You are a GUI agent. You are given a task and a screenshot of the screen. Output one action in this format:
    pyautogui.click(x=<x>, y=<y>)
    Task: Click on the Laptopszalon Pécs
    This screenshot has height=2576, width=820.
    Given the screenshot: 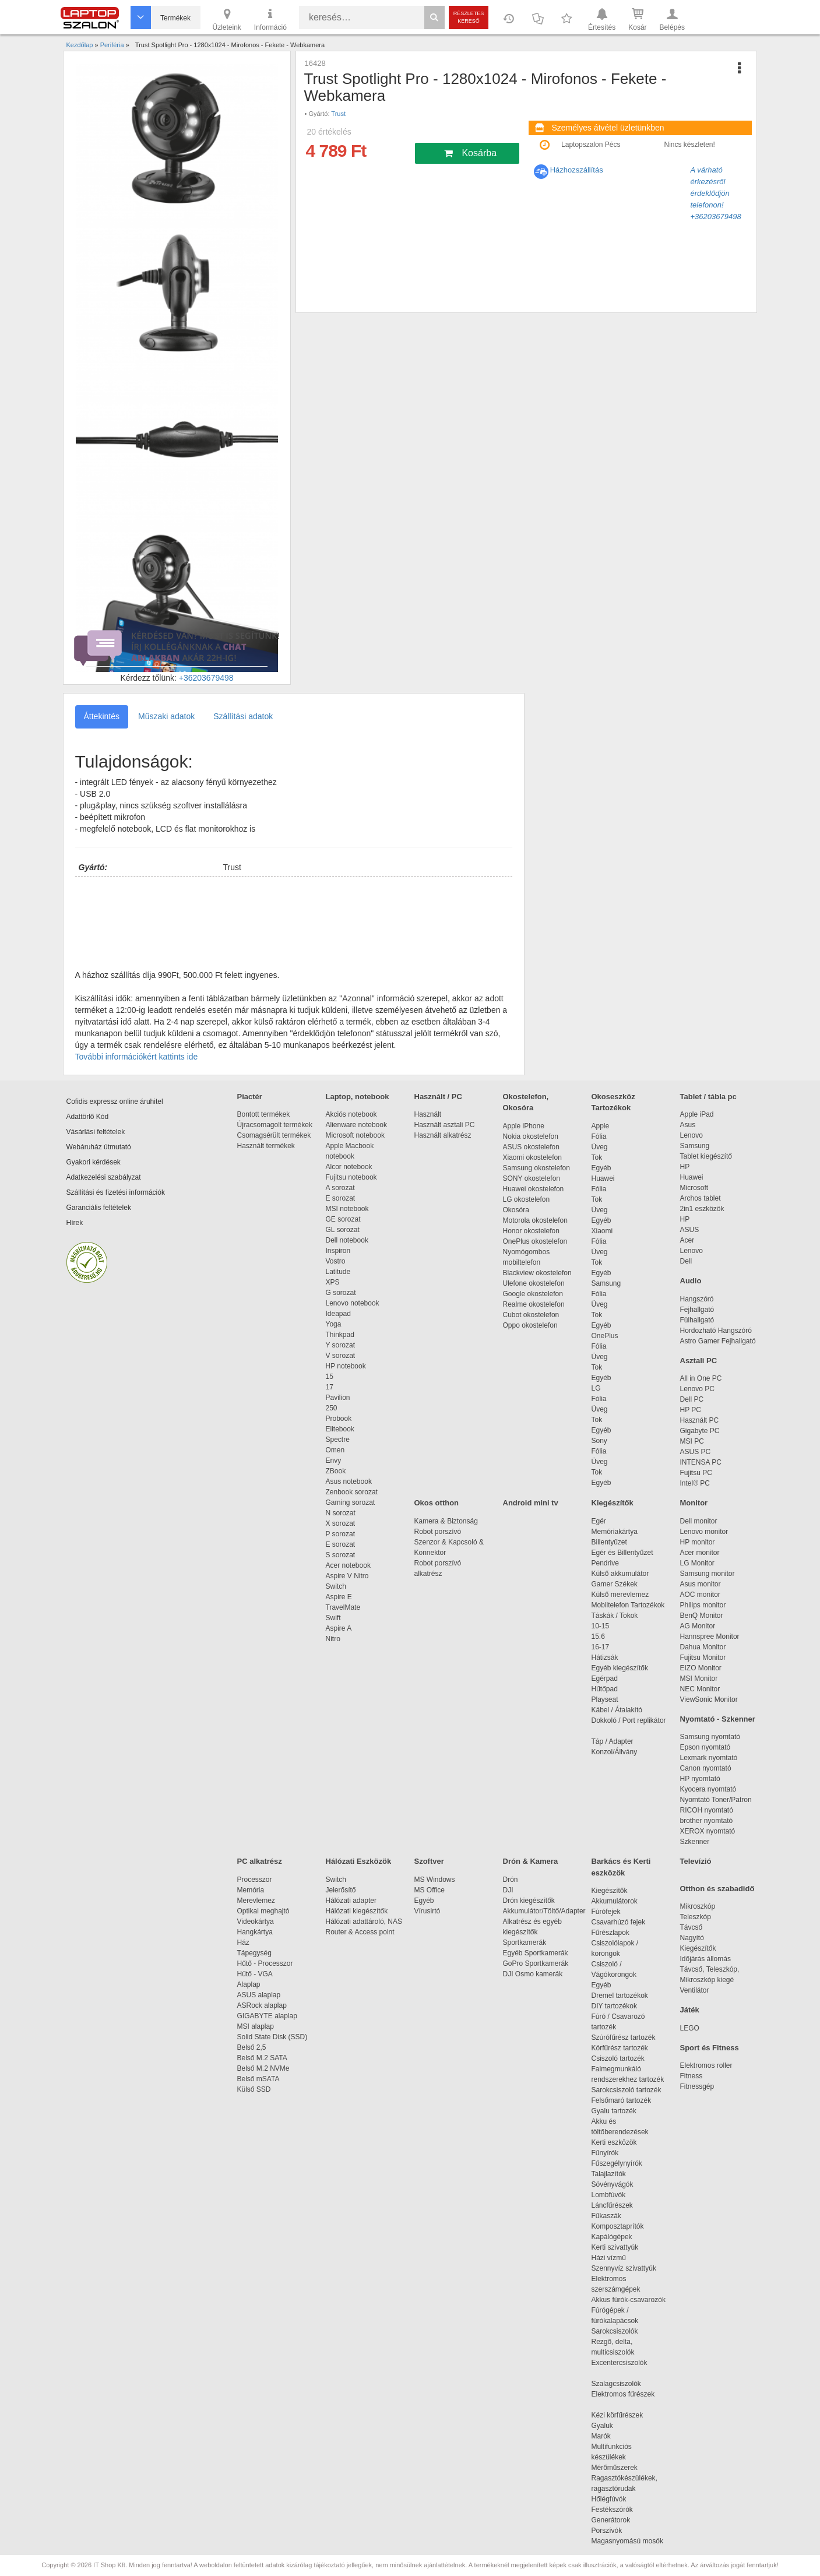 What is the action you would take?
    pyautogui.click(x=590, y=144)
    